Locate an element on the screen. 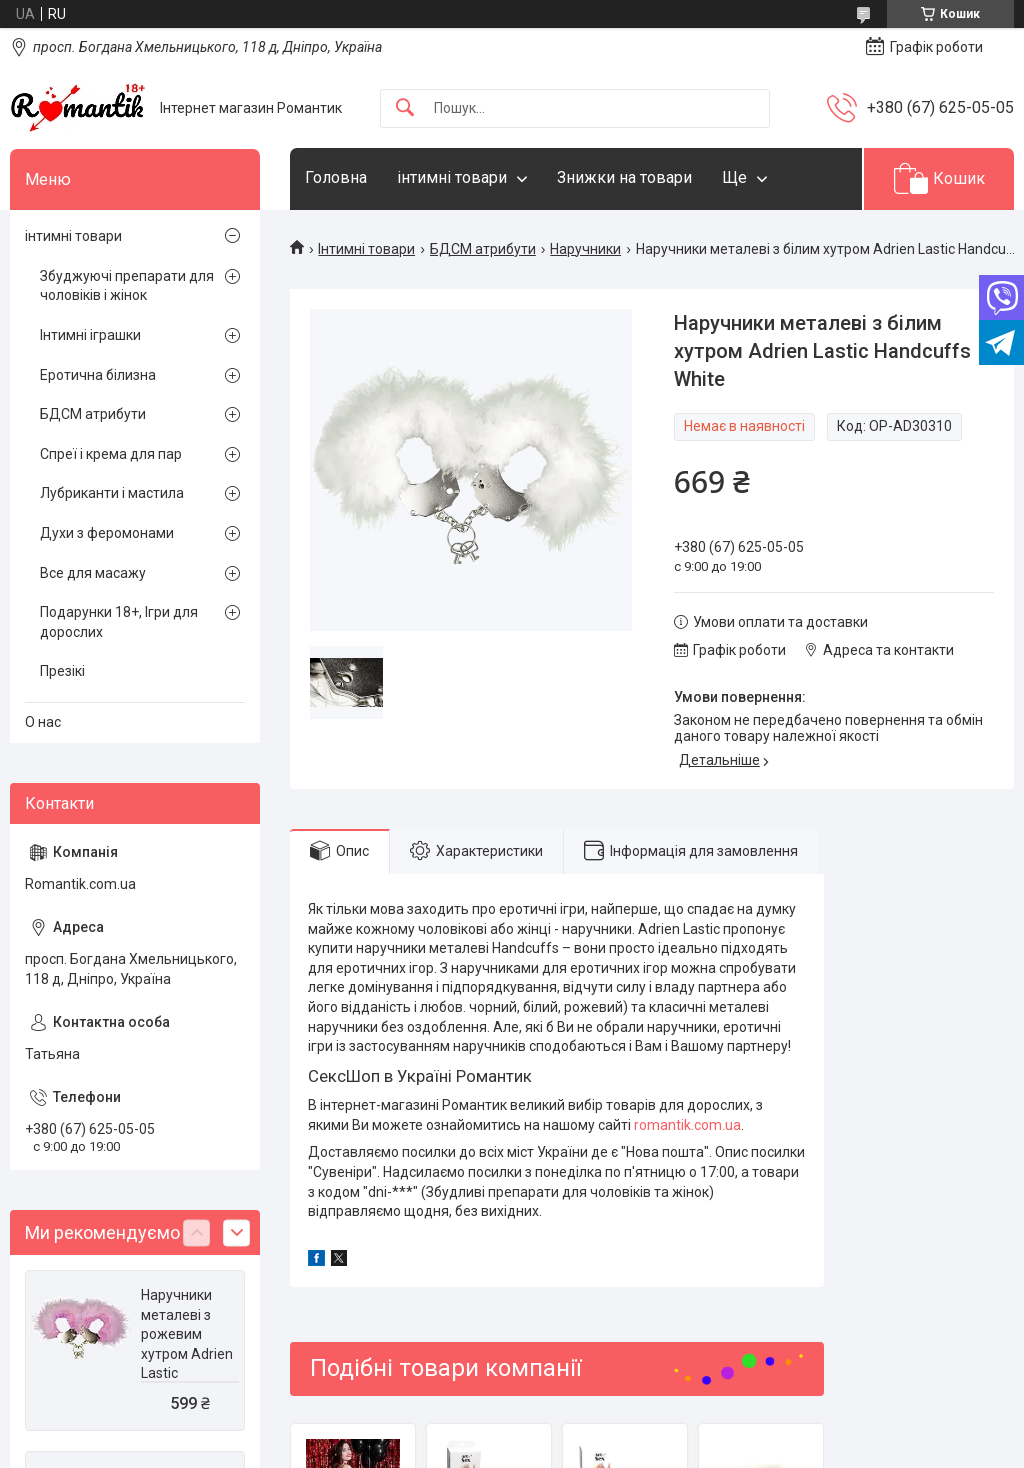 The height and width of the screenshot is (1468, 1024). Презікі is located at coordinates (62, 671).